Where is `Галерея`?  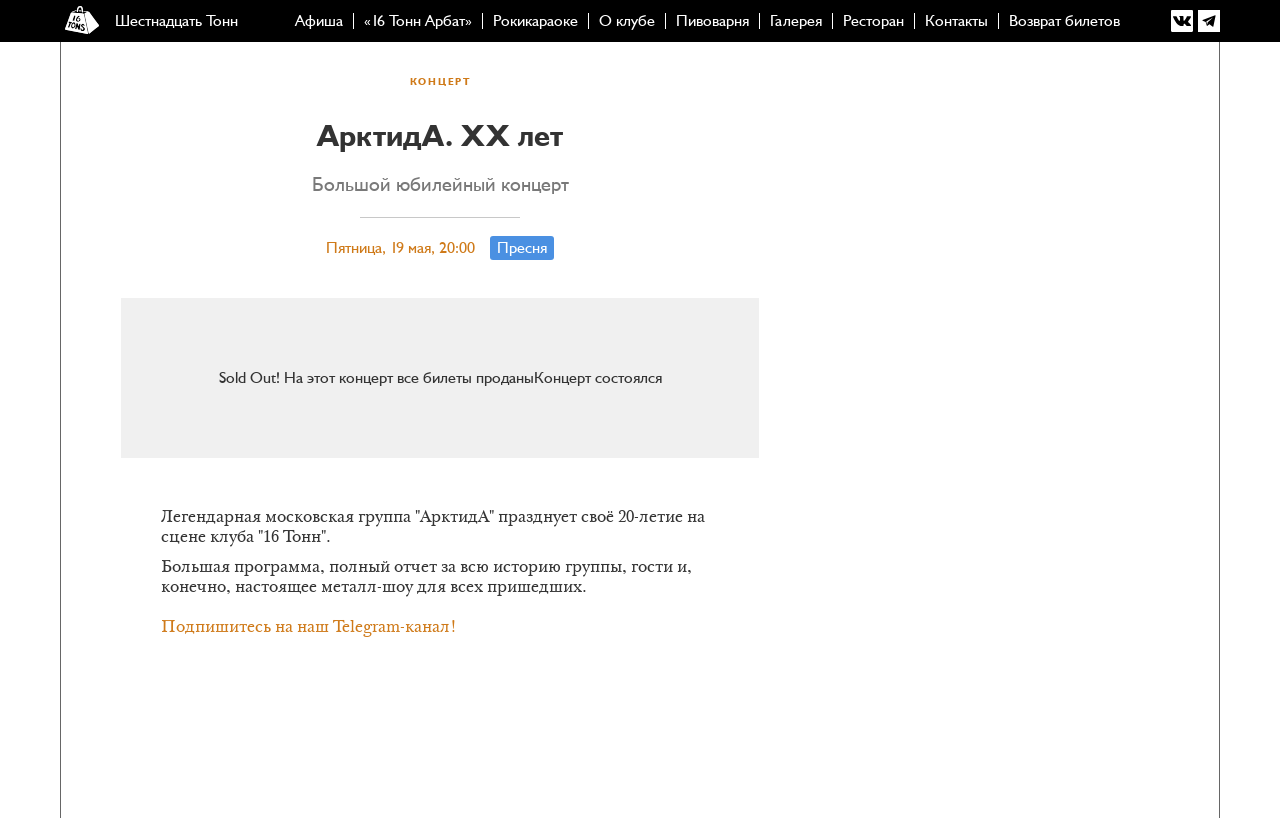
Галерея is located at coordinates (796, 21).